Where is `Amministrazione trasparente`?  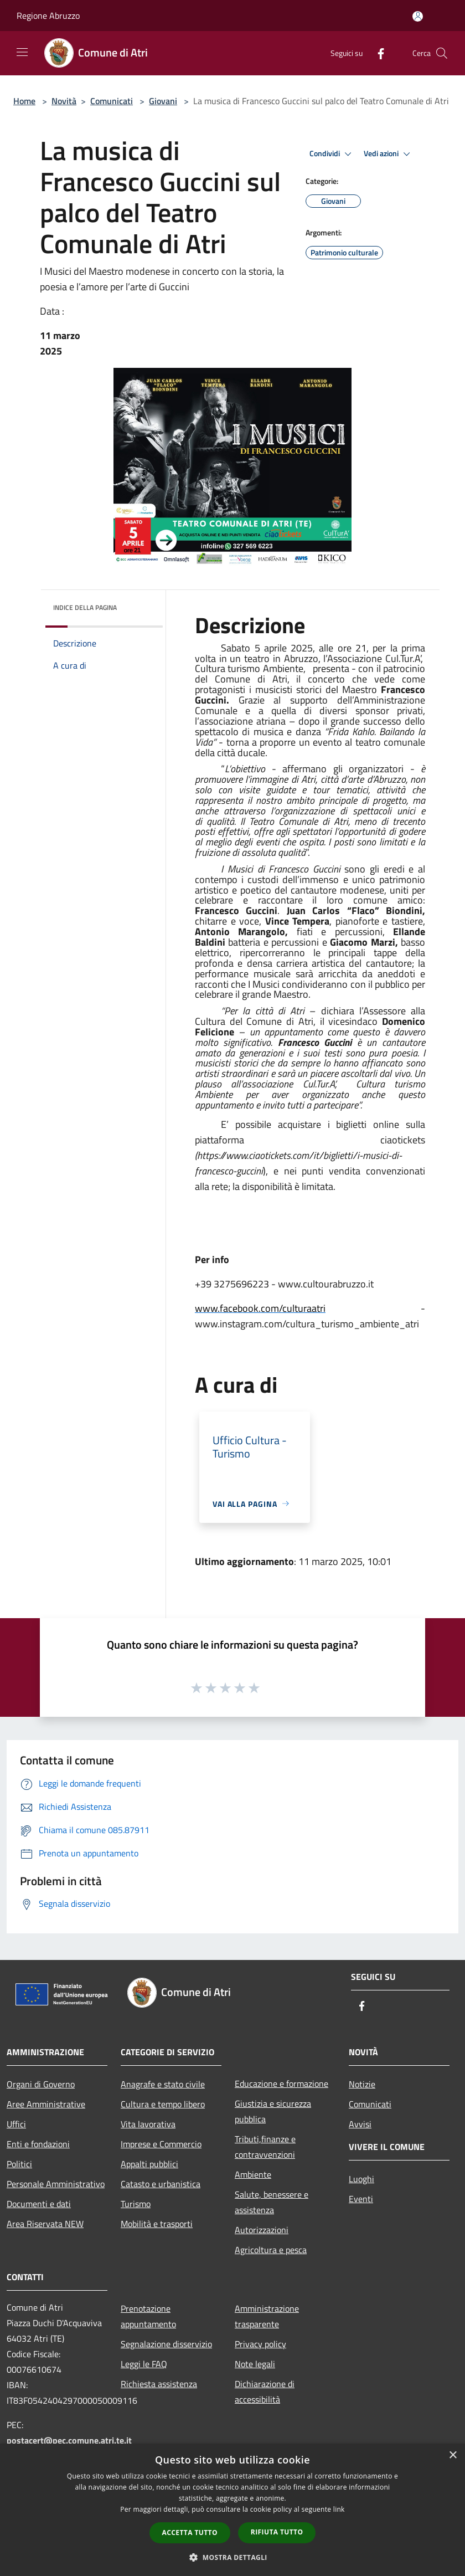
Amministrazione trasparente is located at coordinates (267, 2316).